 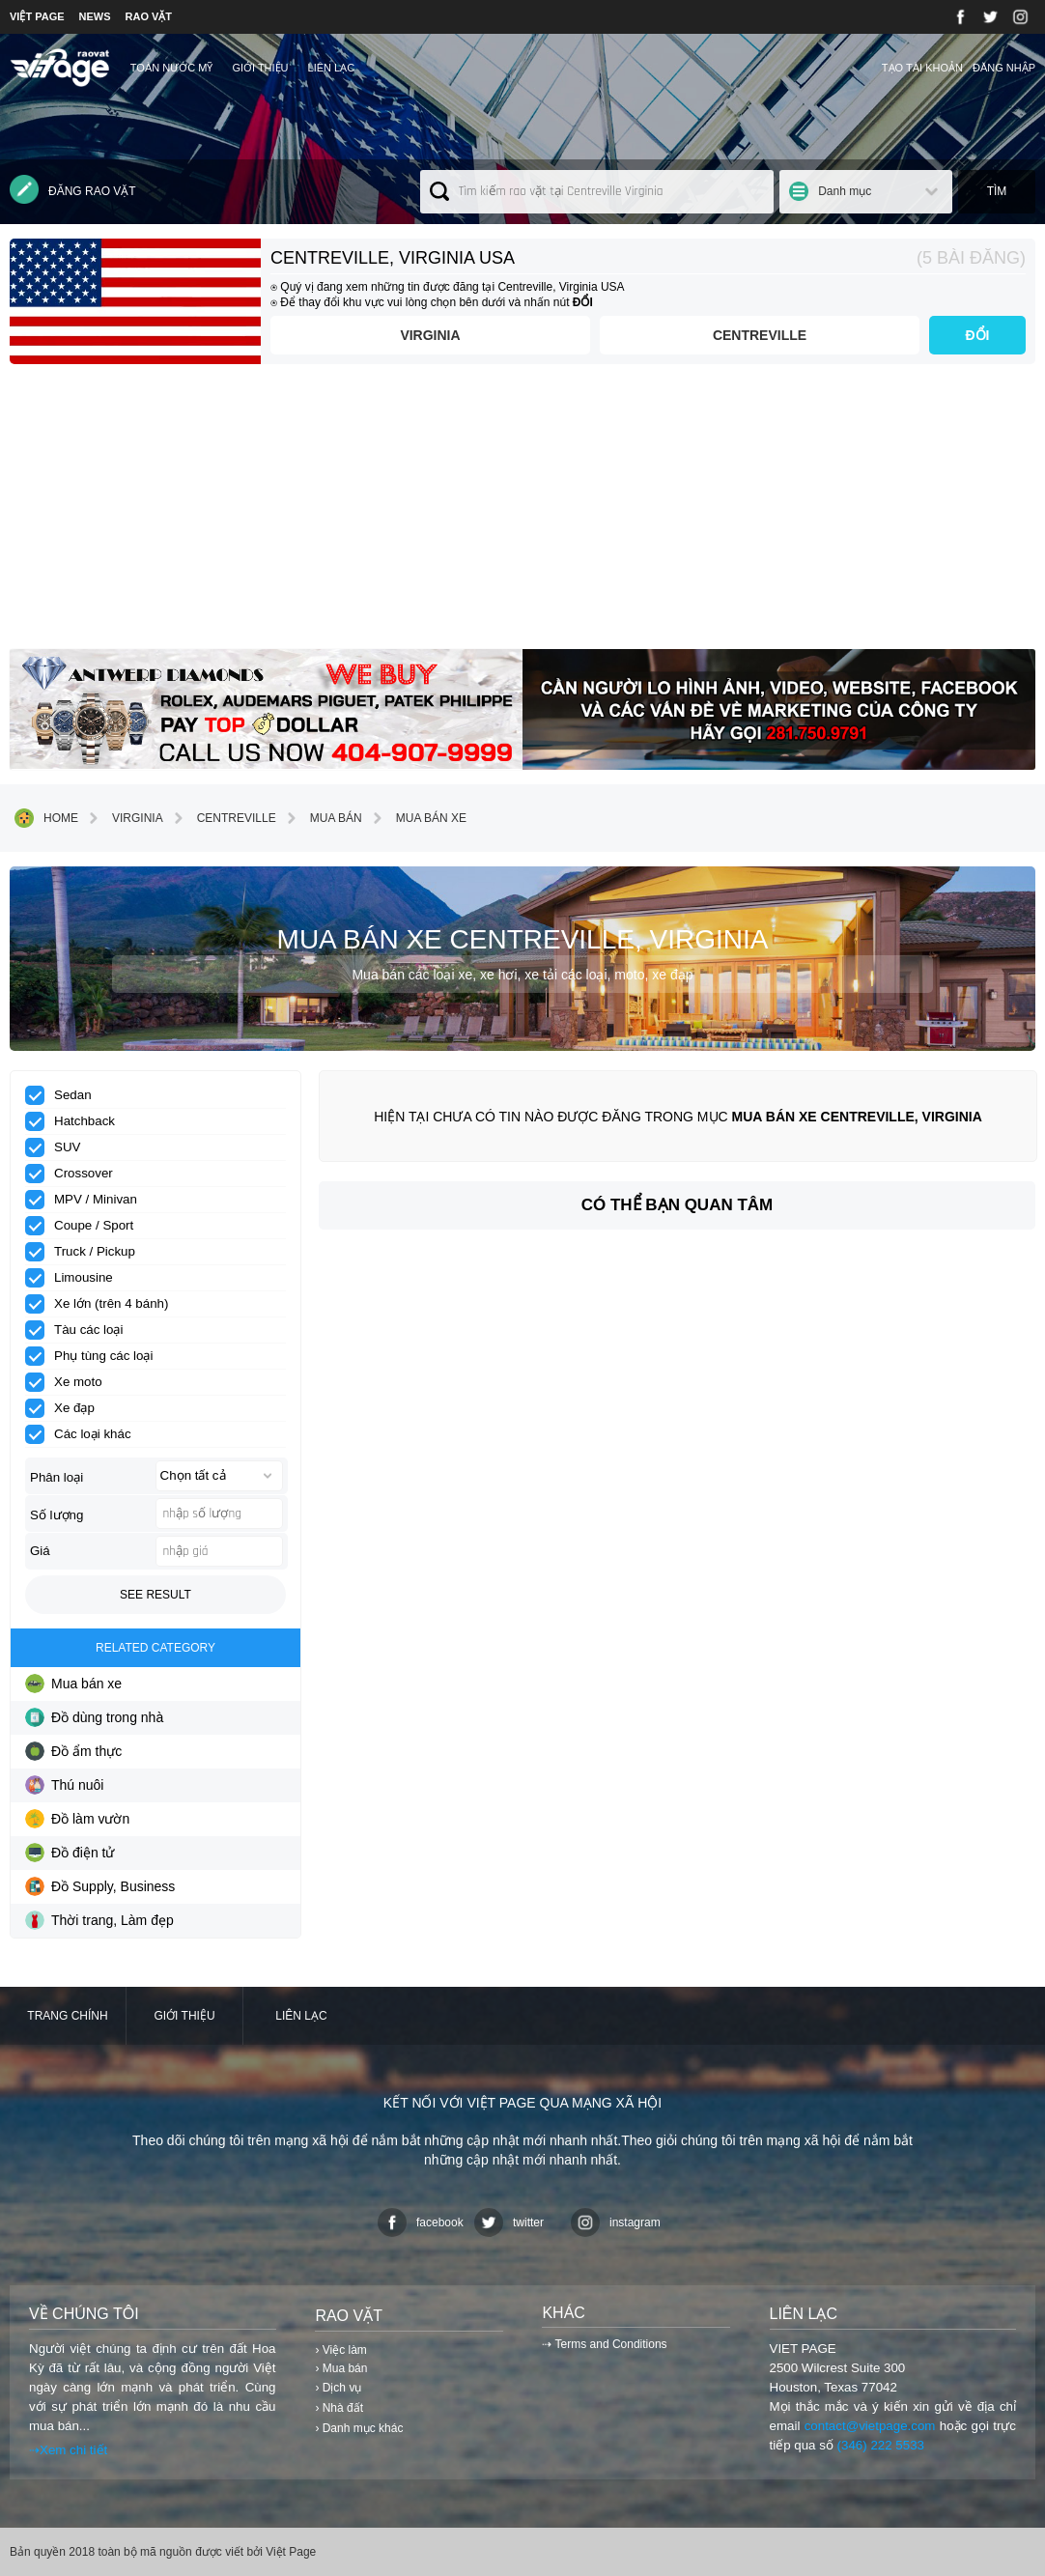 What do you see at coordinates (616, 2222) in the screenshot?
I see `instagram` at bounding box center [616, 2222].